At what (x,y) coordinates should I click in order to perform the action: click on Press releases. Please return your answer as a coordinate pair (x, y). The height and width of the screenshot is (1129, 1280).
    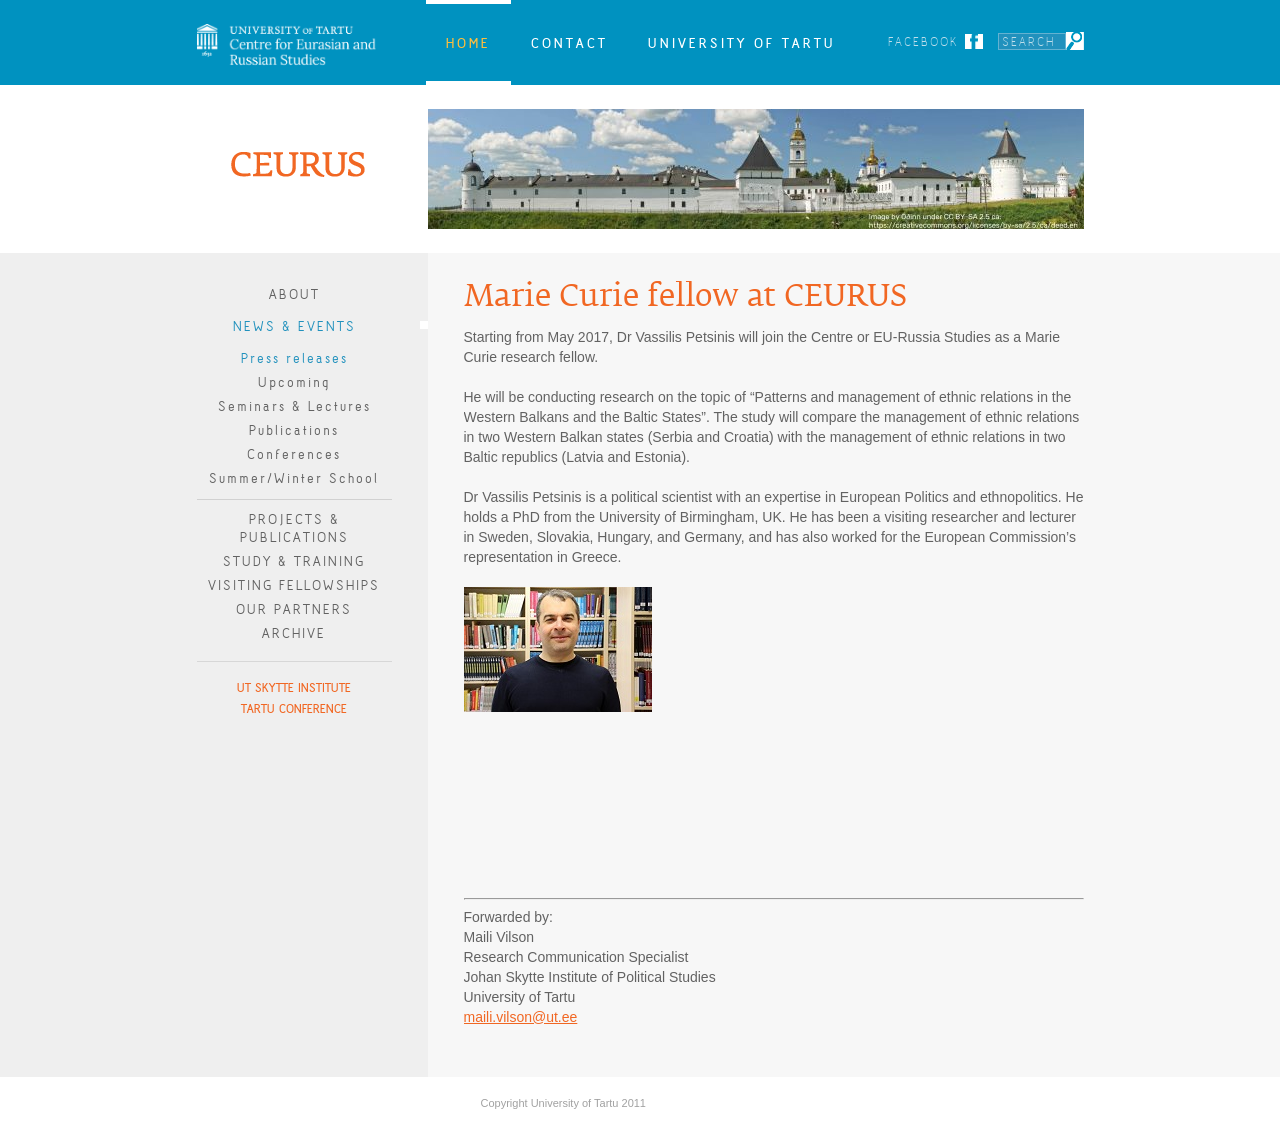
    Looking at the image, I should click on (294, 358).